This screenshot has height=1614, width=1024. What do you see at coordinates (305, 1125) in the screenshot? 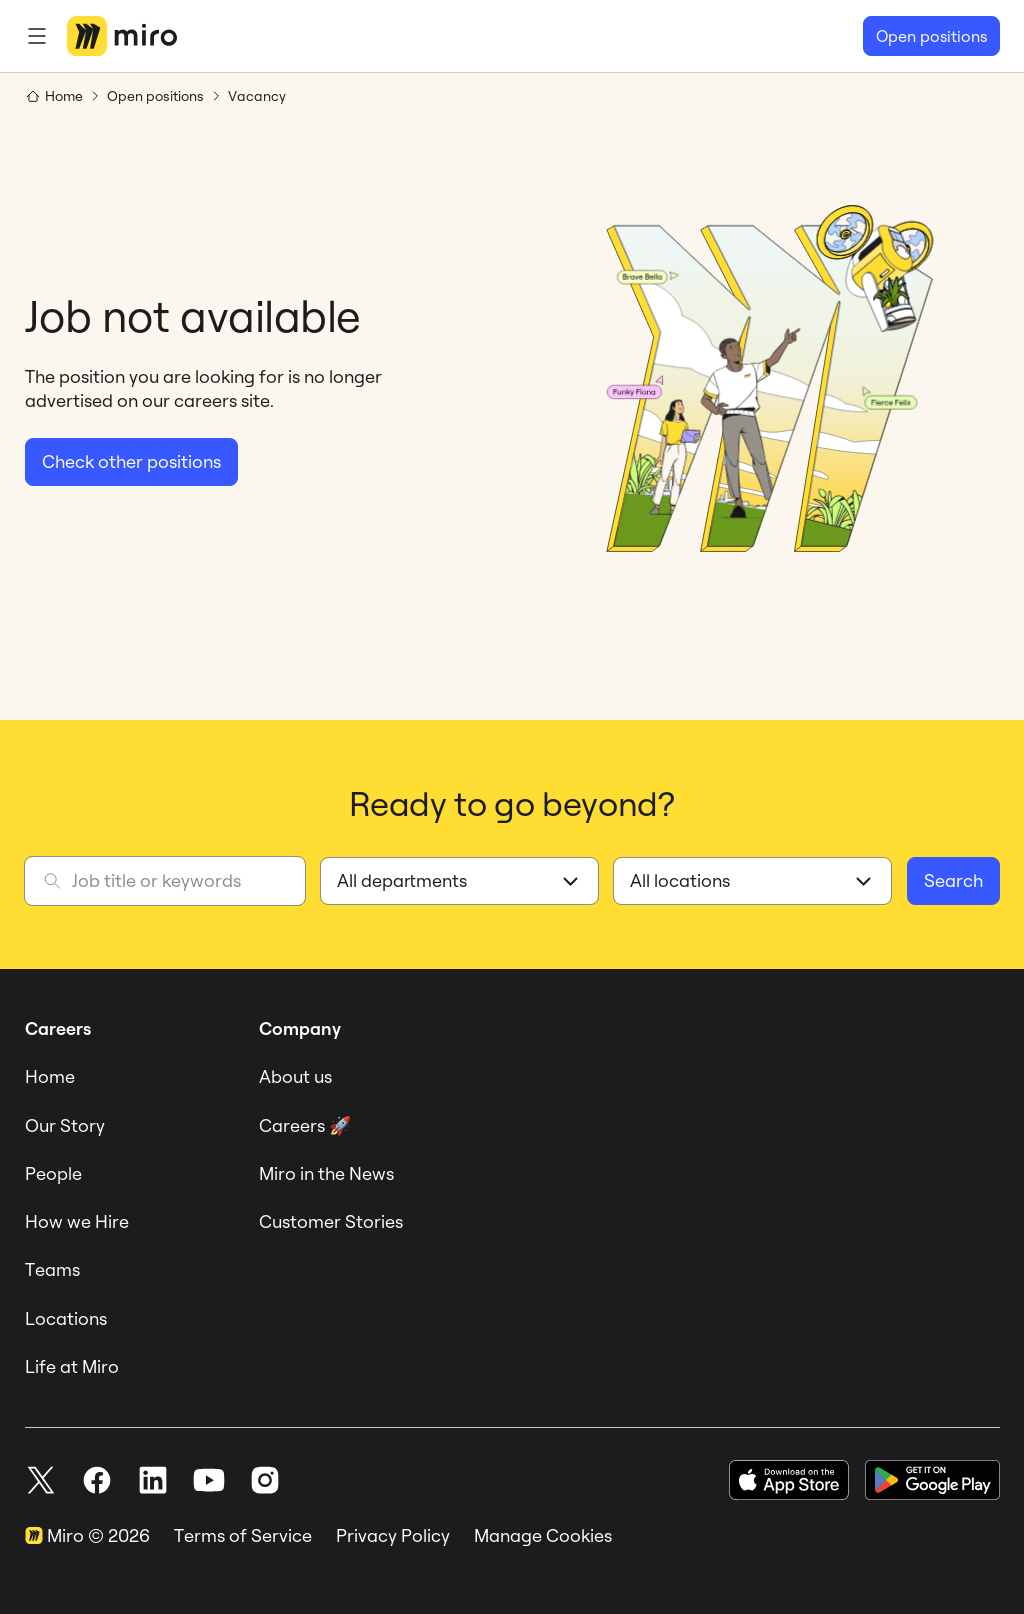
I see `Careers 🚀` at bounding box center [305, 1125].